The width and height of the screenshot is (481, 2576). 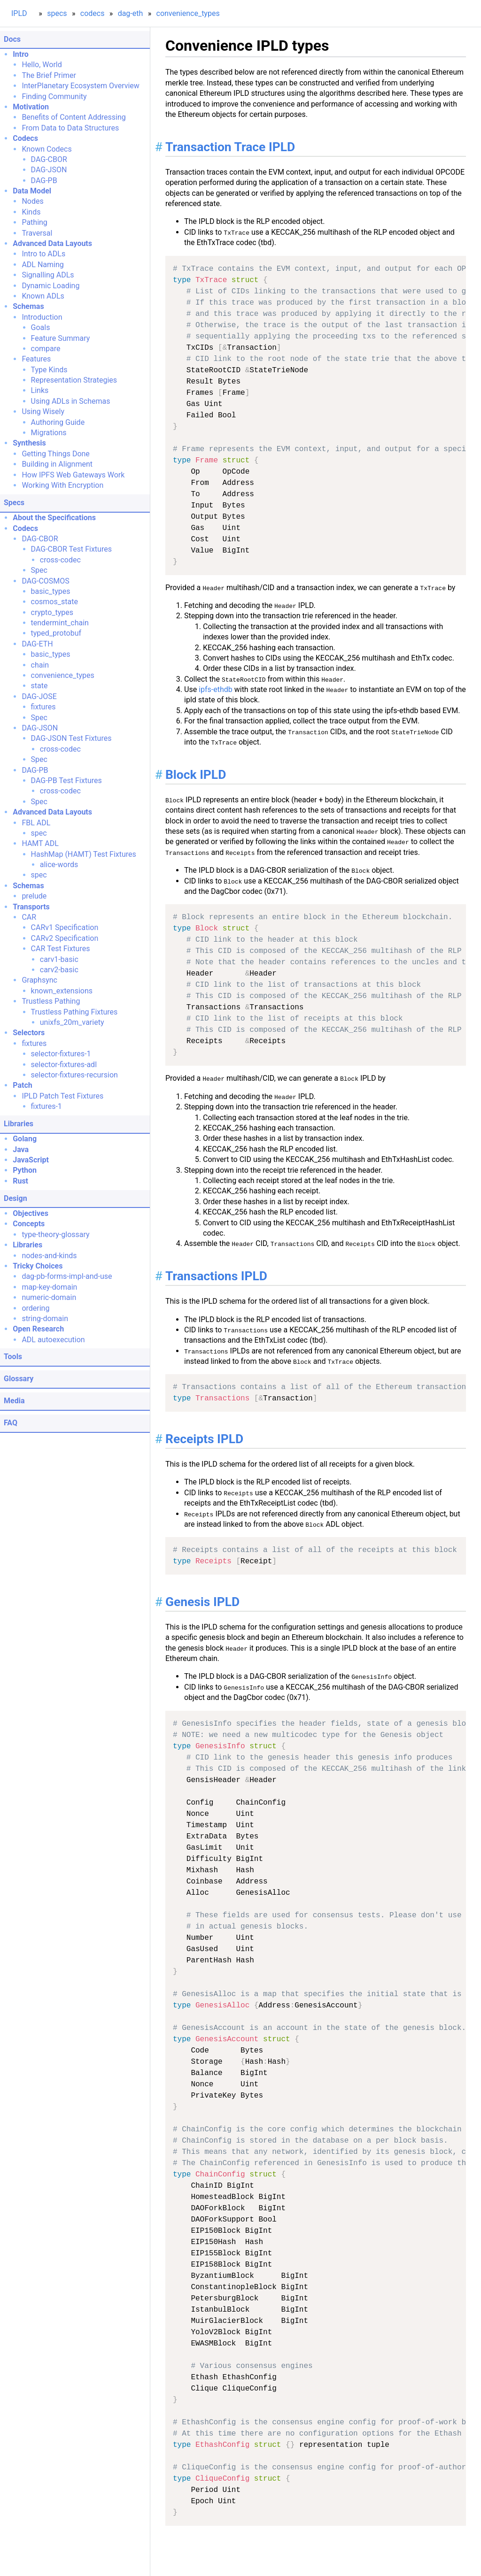 What do you see at coordinates (46, 348) in the screenshot?
I see `compare` at bounding box center [46, 348].